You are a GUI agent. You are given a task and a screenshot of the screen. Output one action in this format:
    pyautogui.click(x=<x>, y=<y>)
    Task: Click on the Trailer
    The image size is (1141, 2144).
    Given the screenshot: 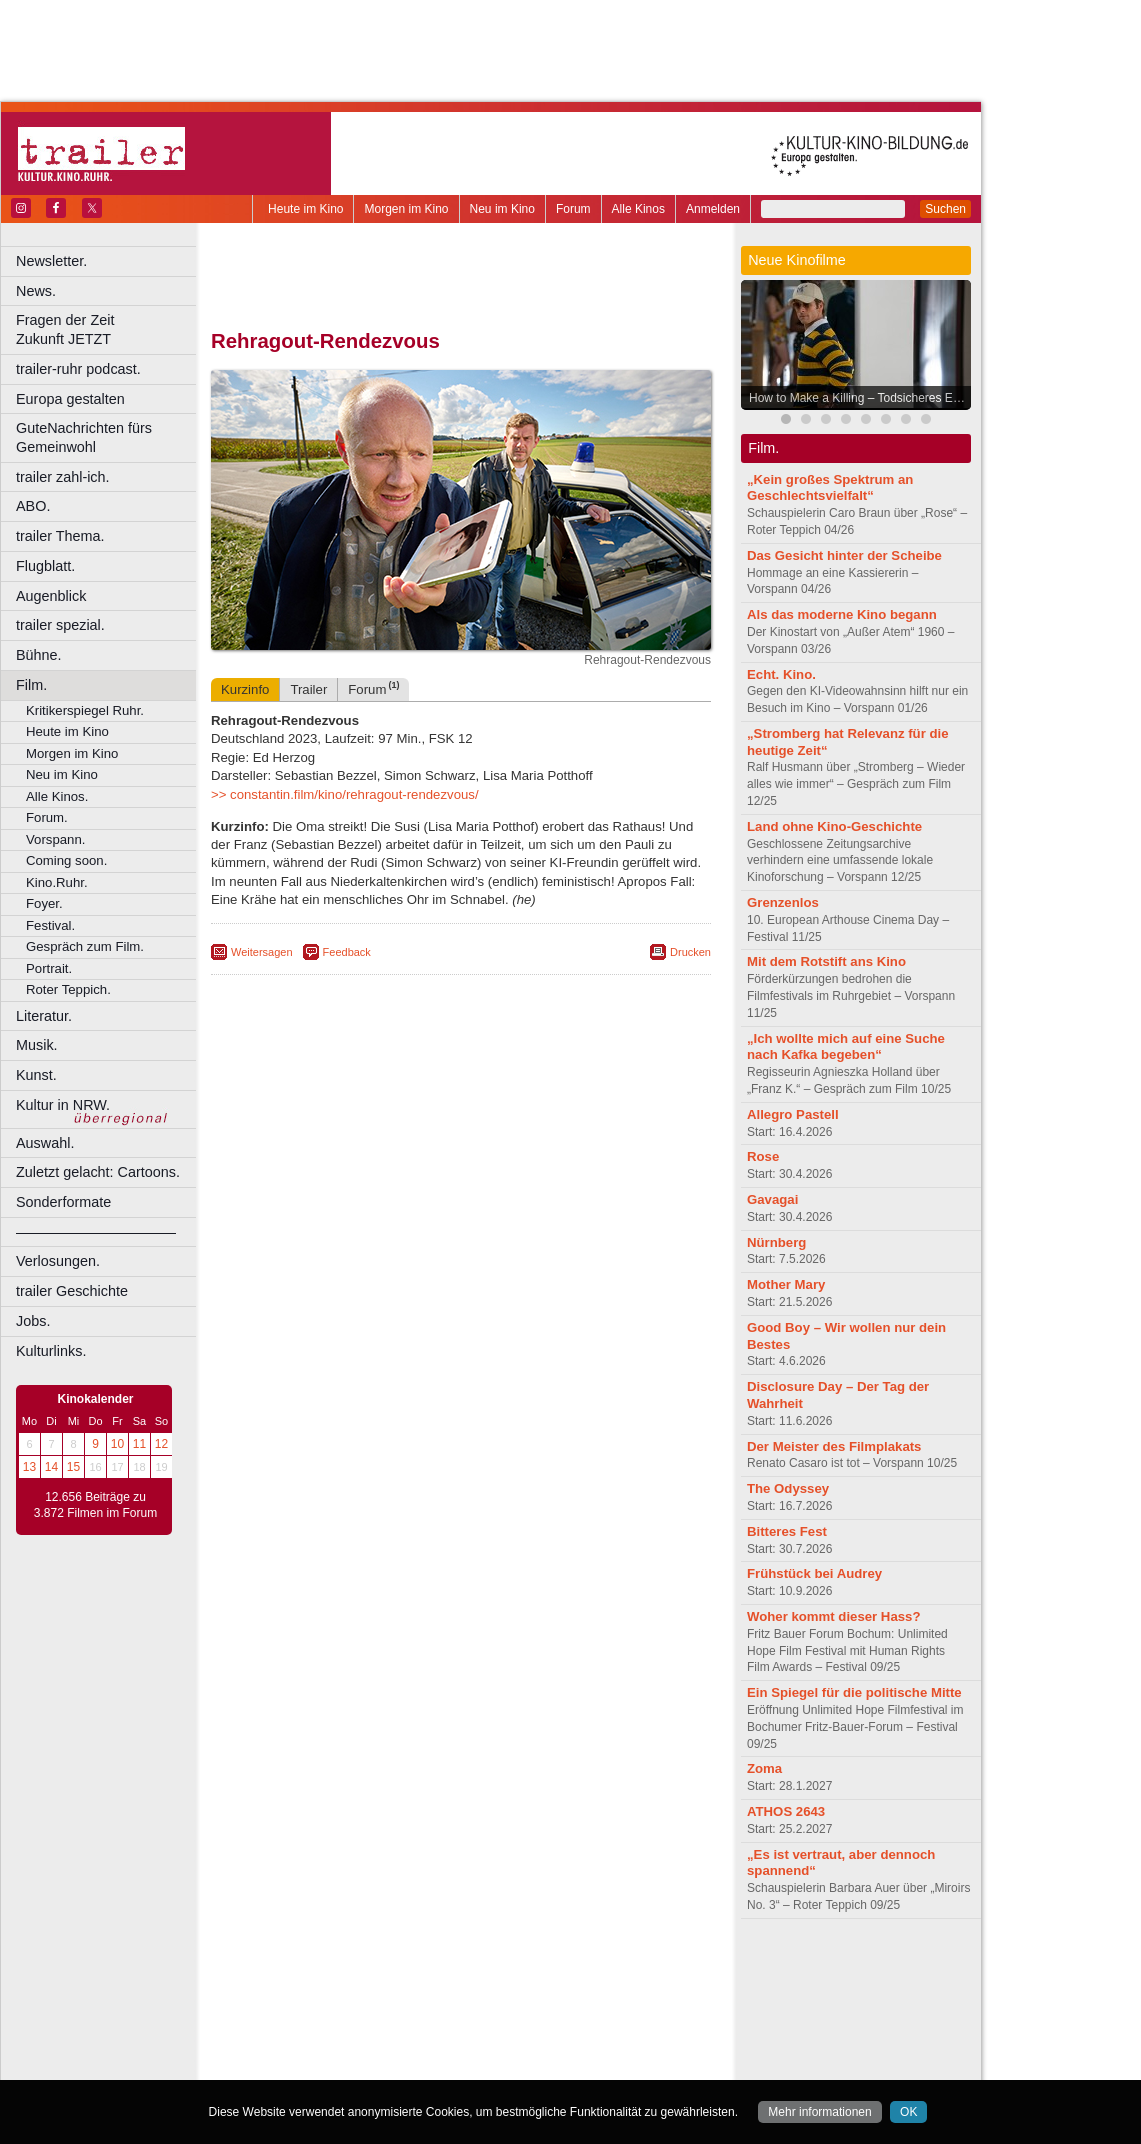 What is the action you would take?
    pyautogui.click(x=308, y=689)
    